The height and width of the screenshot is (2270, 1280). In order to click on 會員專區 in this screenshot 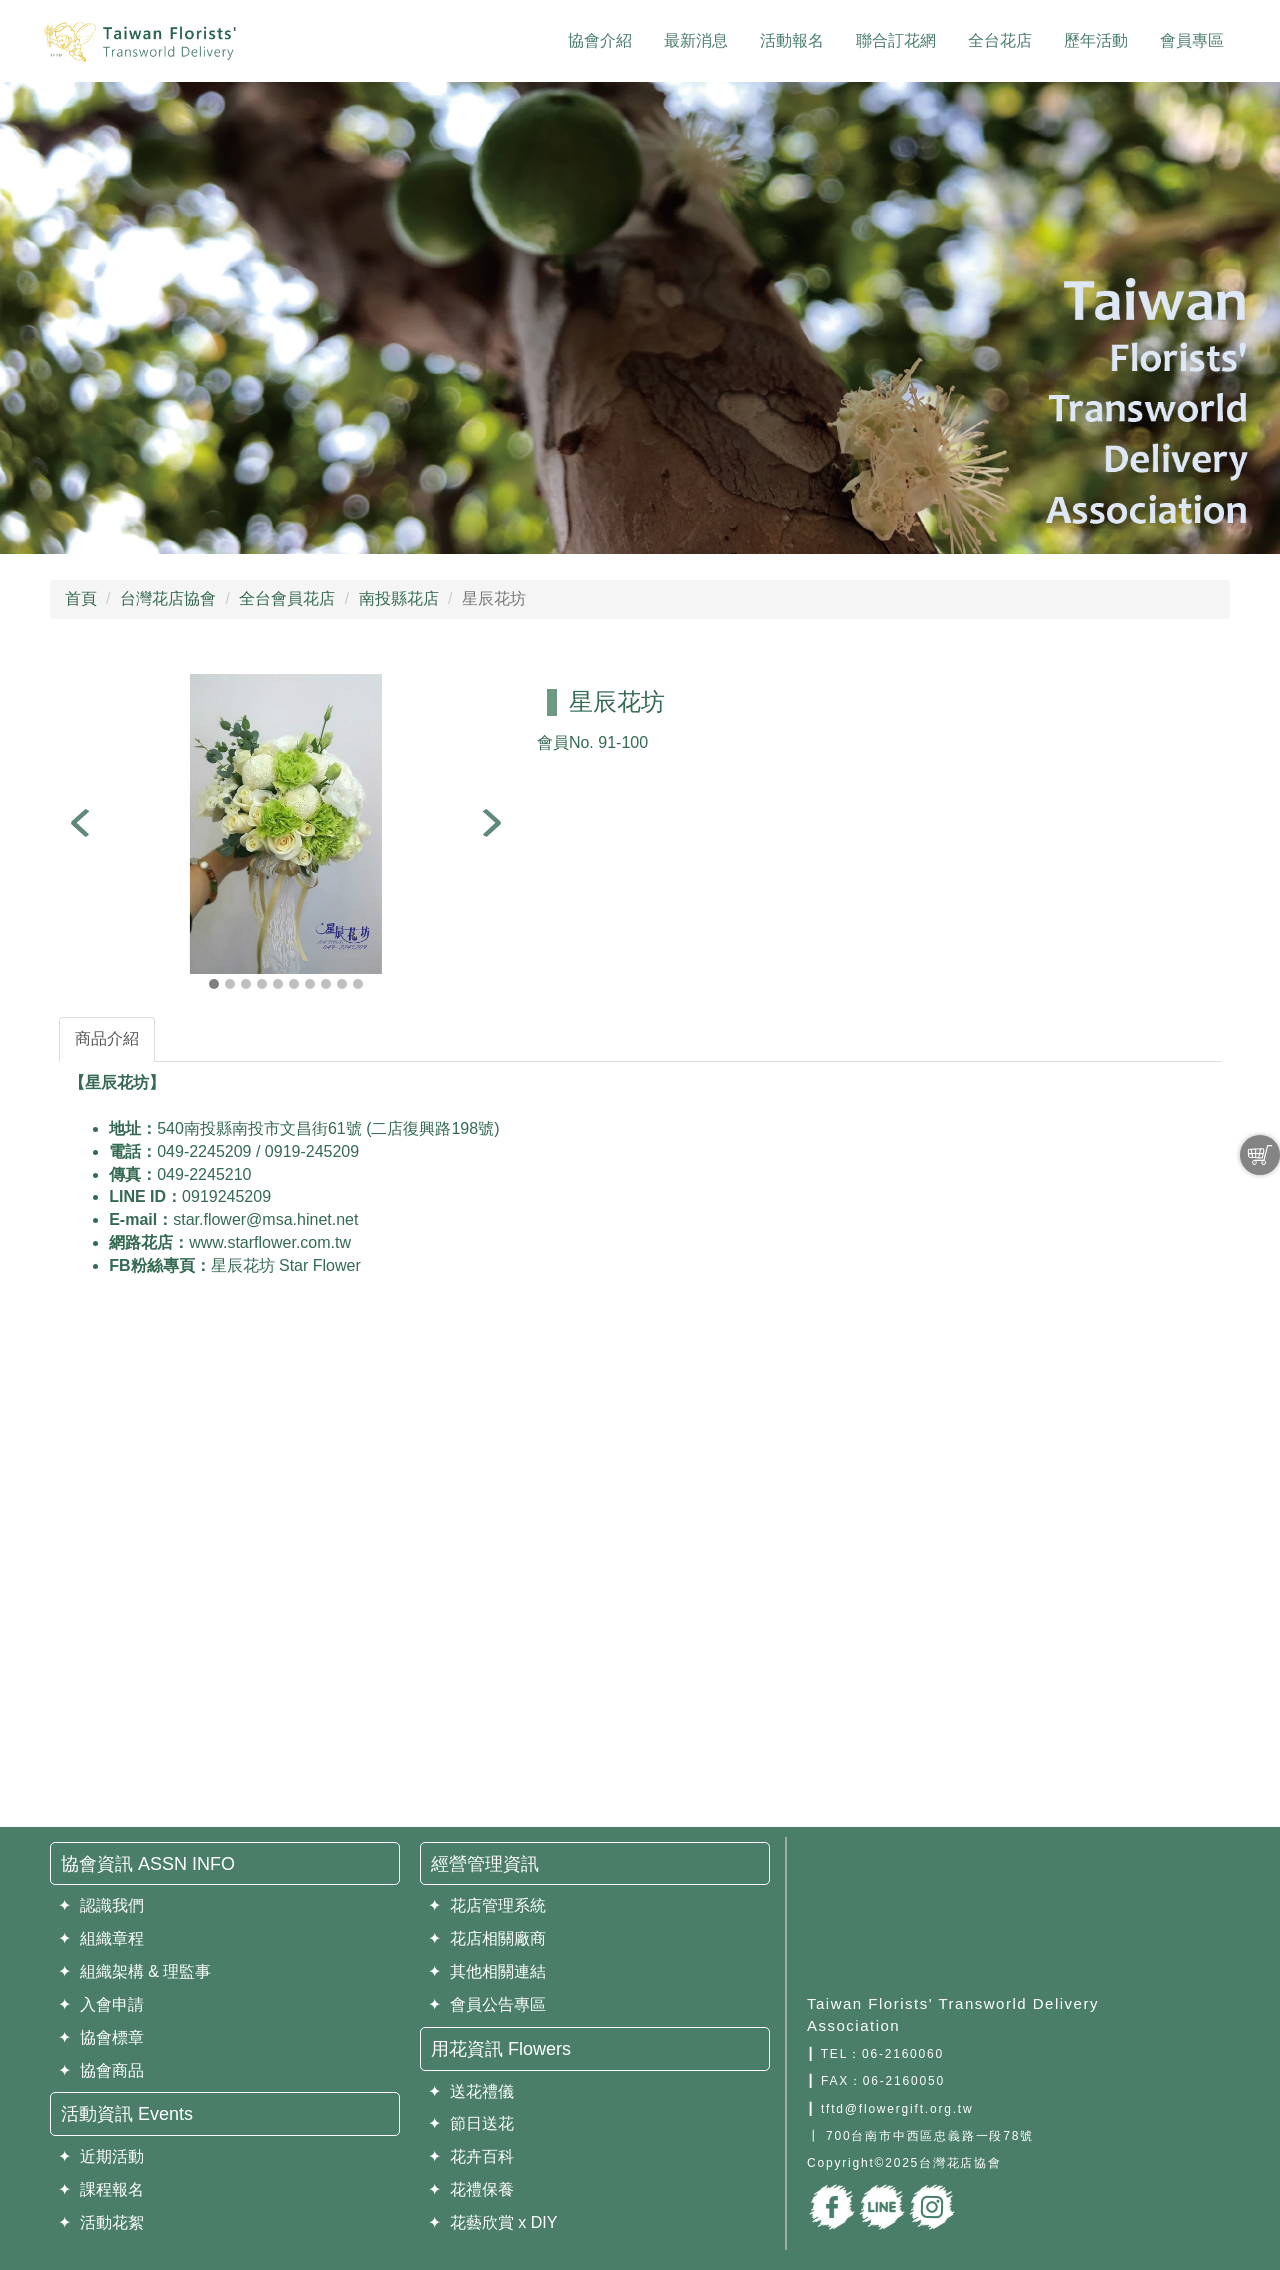, I will do `click(1192, 40)`.